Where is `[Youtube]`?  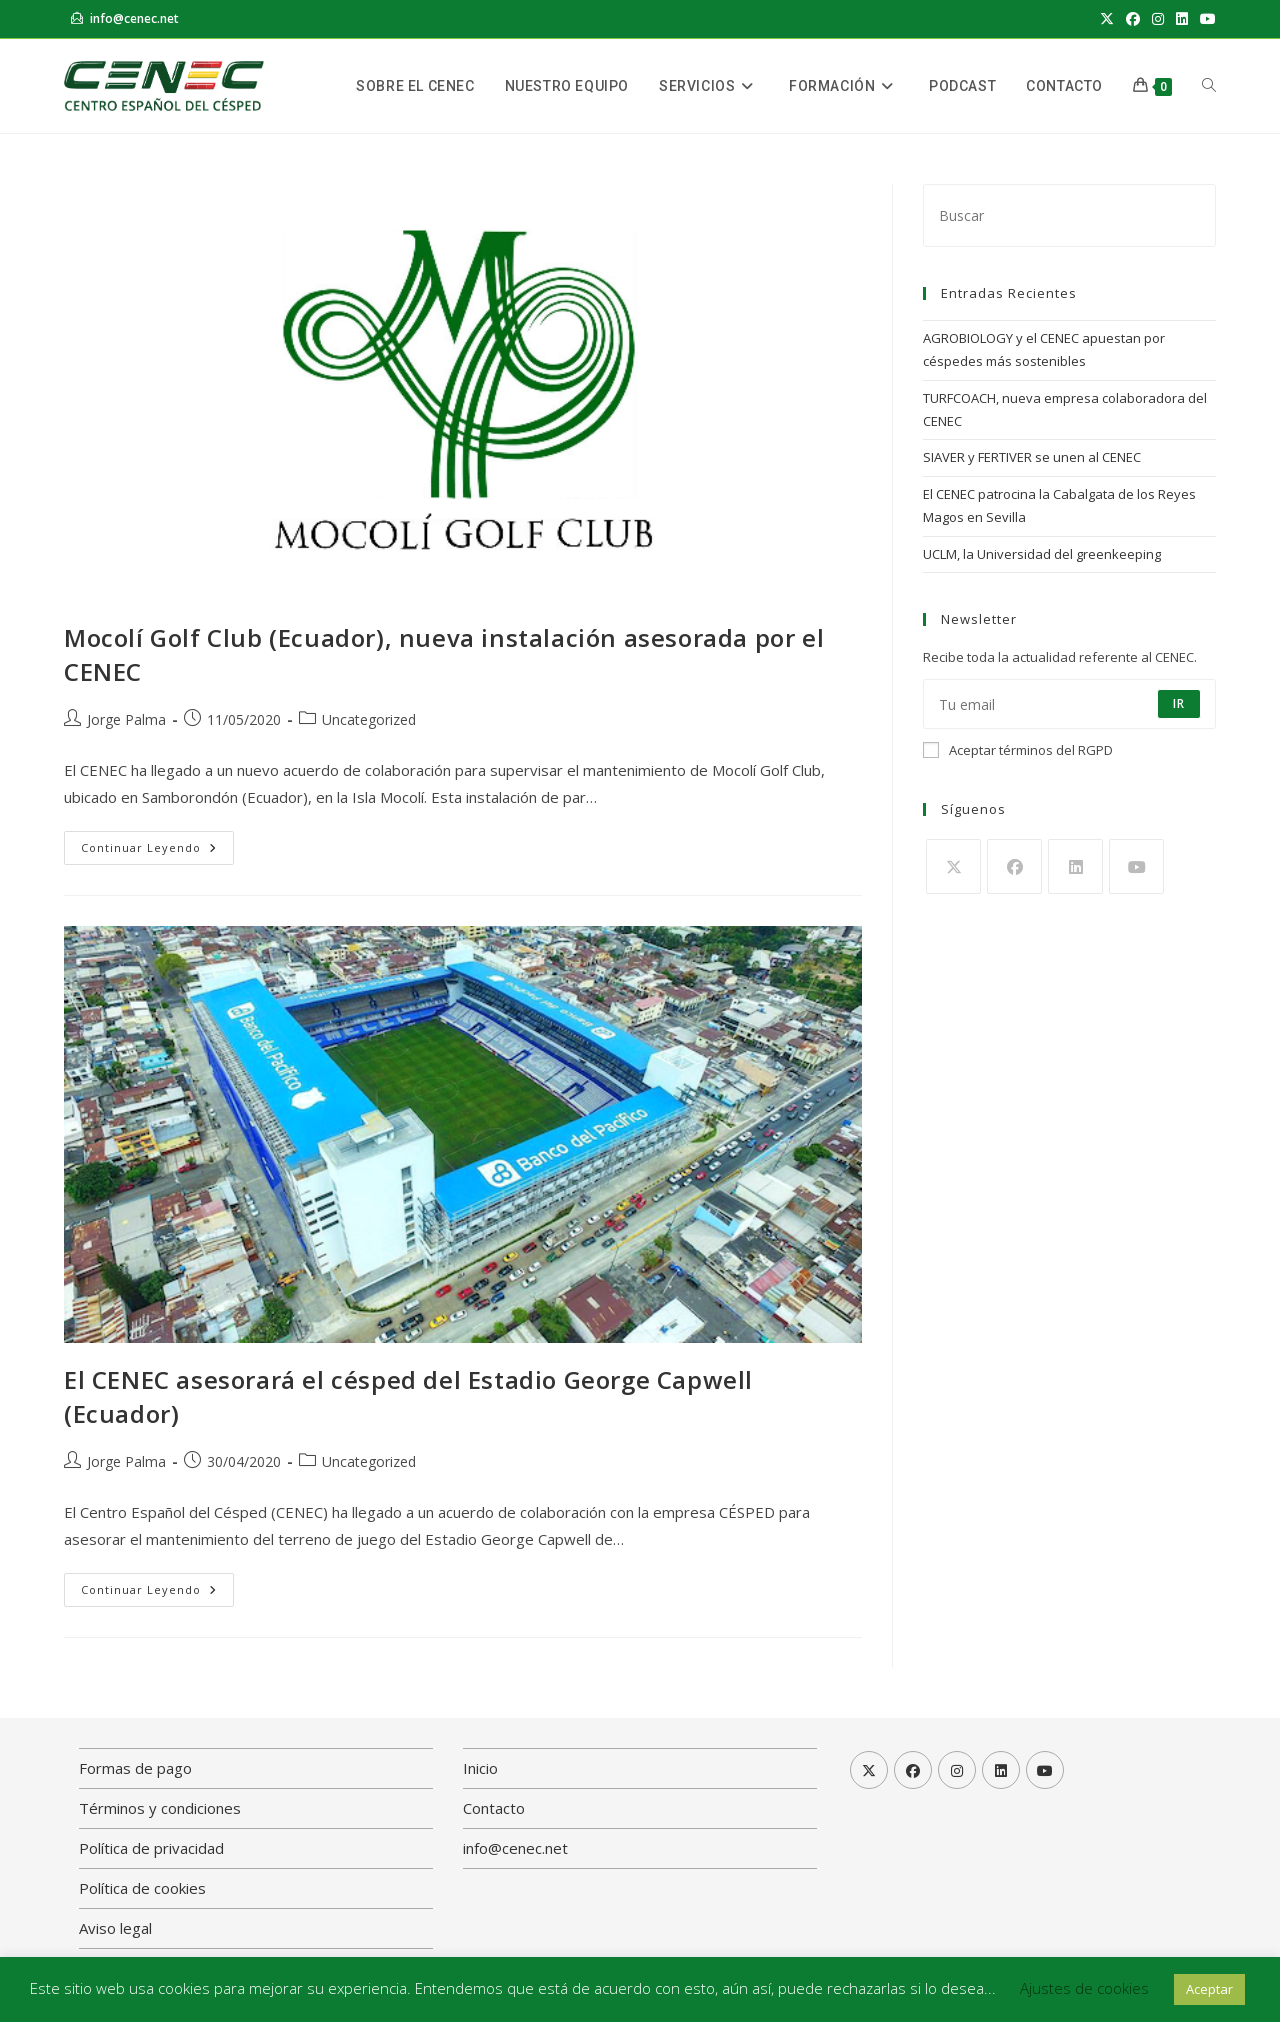 [Youtube] is located at coordinates (1136, 866).